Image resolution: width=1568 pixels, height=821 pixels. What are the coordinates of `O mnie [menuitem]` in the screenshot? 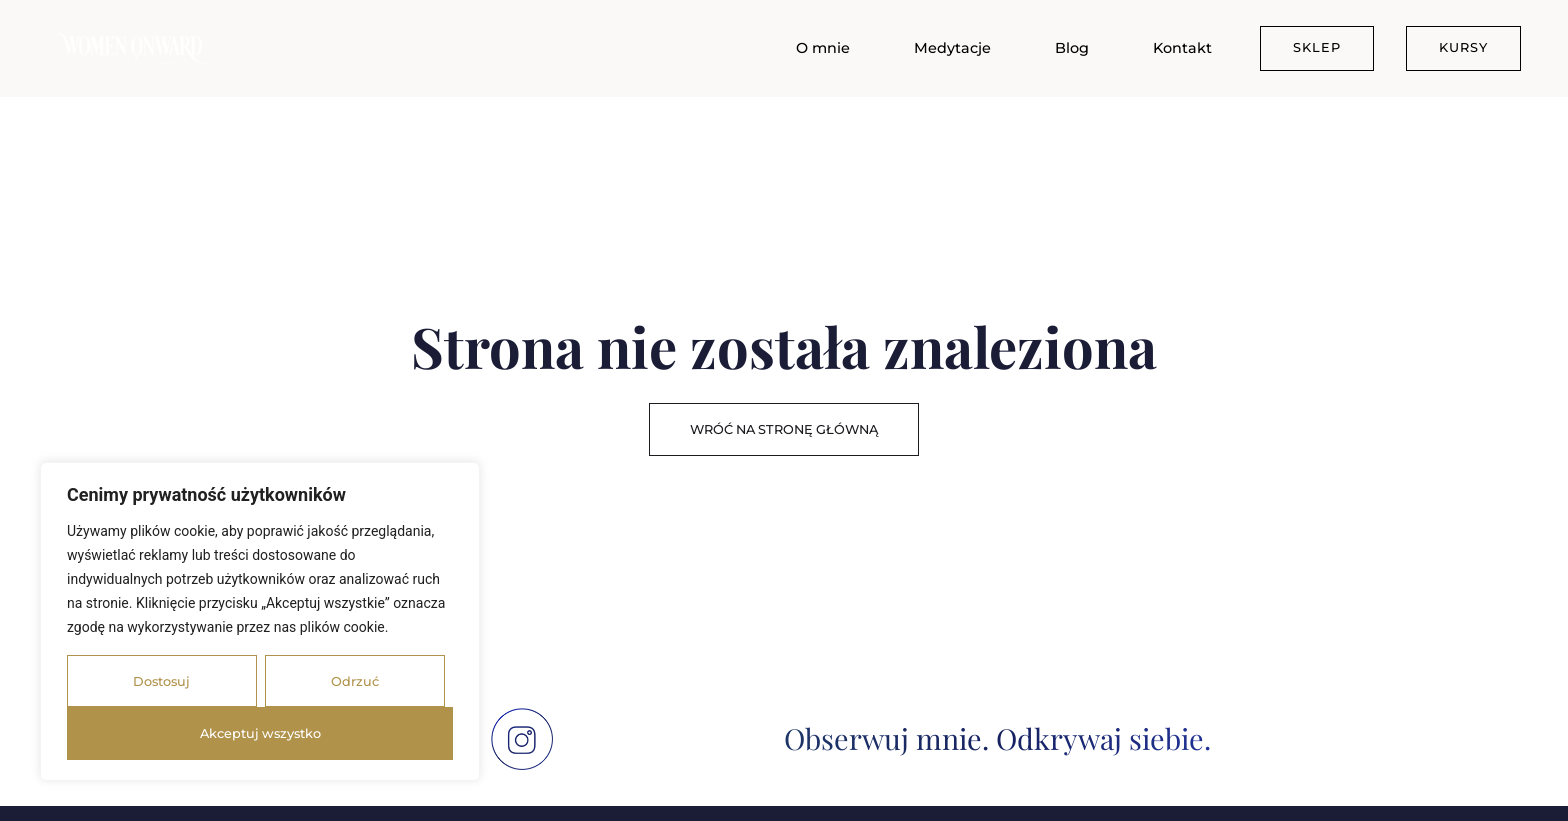 It's located at (823, 48).